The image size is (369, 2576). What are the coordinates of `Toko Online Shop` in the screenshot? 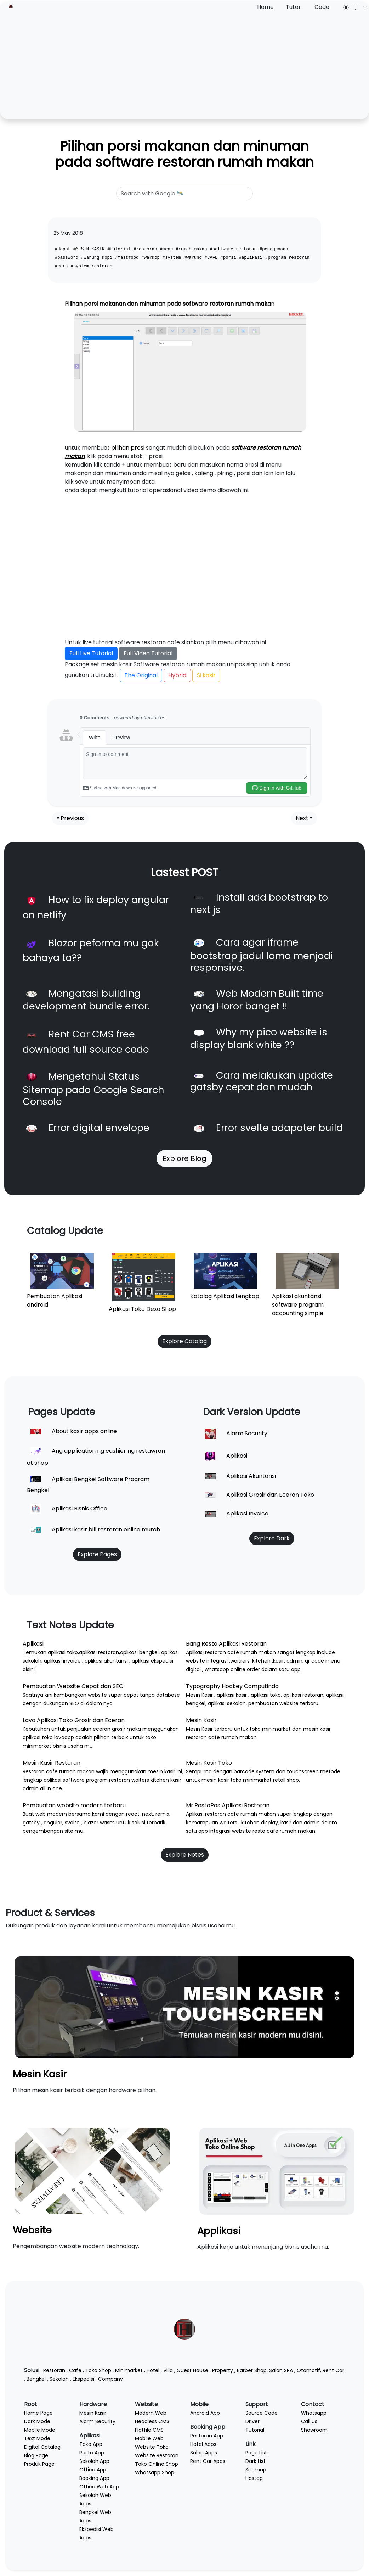 It's located at (156, 2463).